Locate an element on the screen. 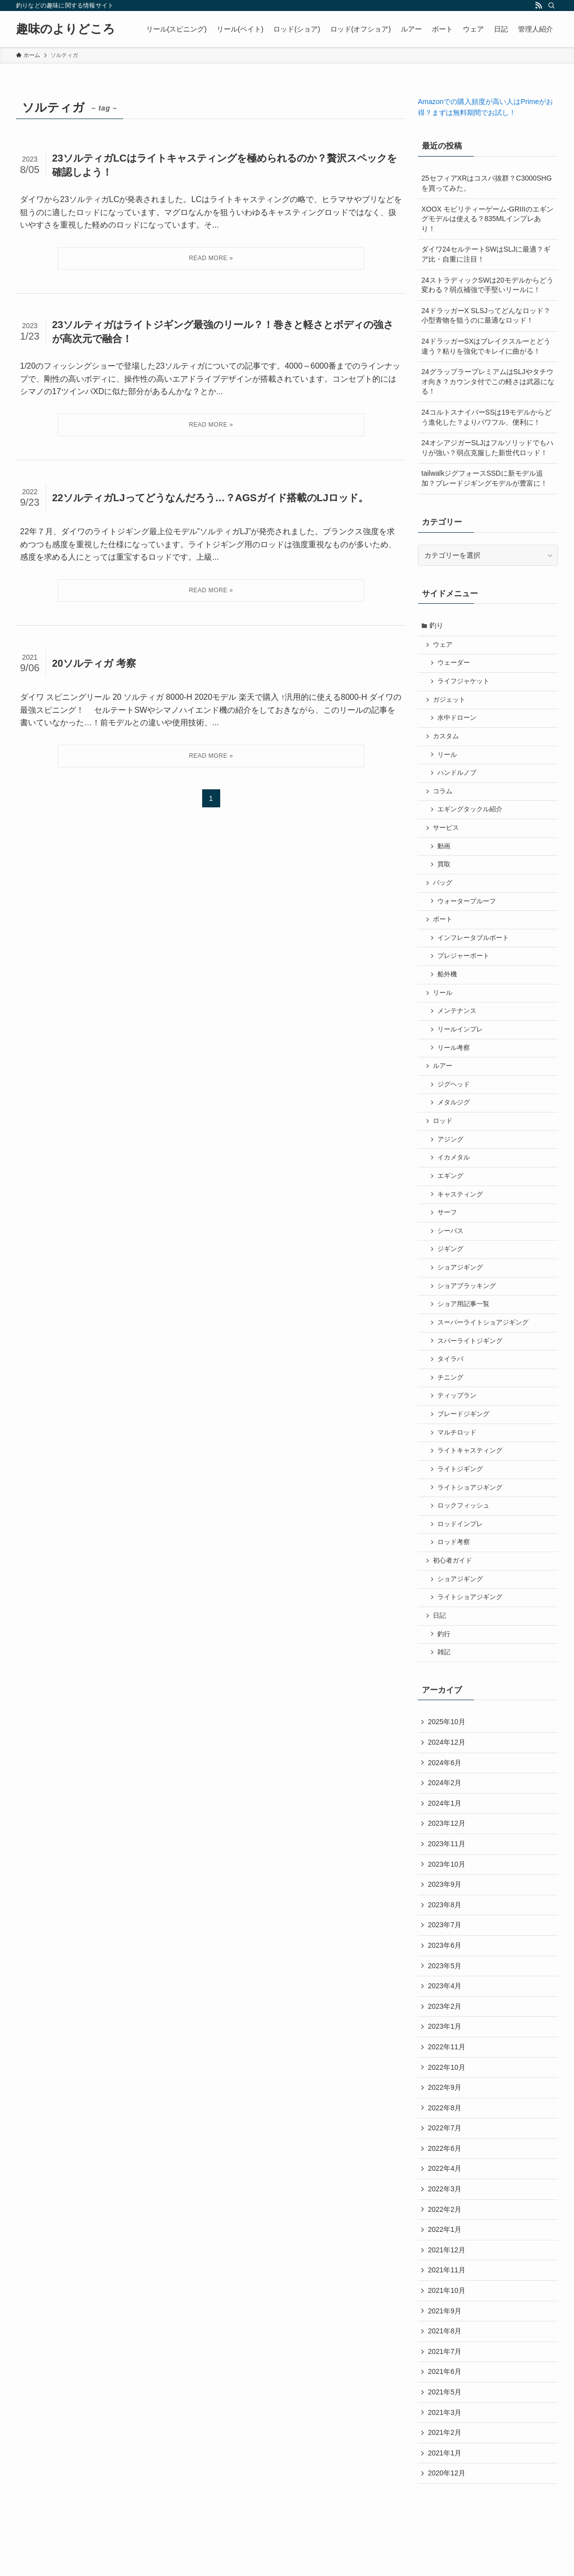 The width and height of the screenshot is (574, 2576). コラム is located at coordinates (443, 795).